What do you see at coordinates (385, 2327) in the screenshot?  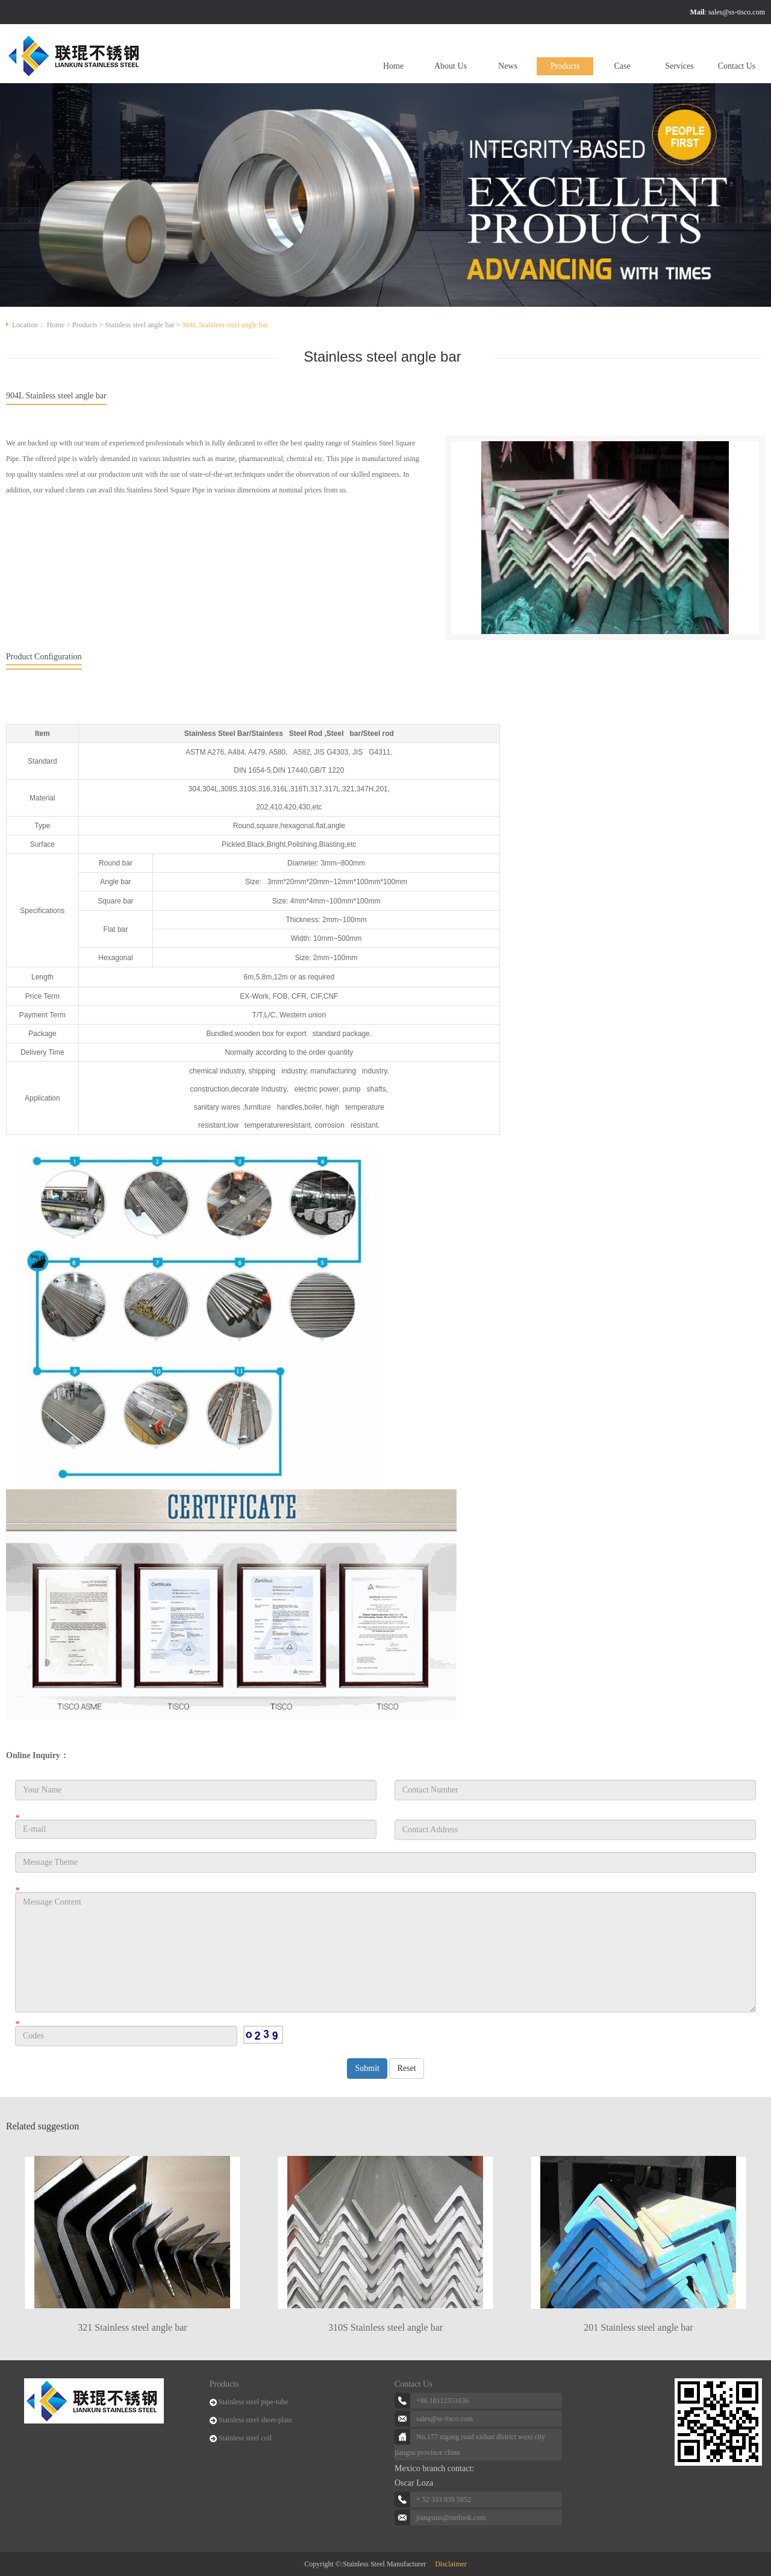 I see `310S Stainless steel angle bar` at bounding box center [385, 2327].